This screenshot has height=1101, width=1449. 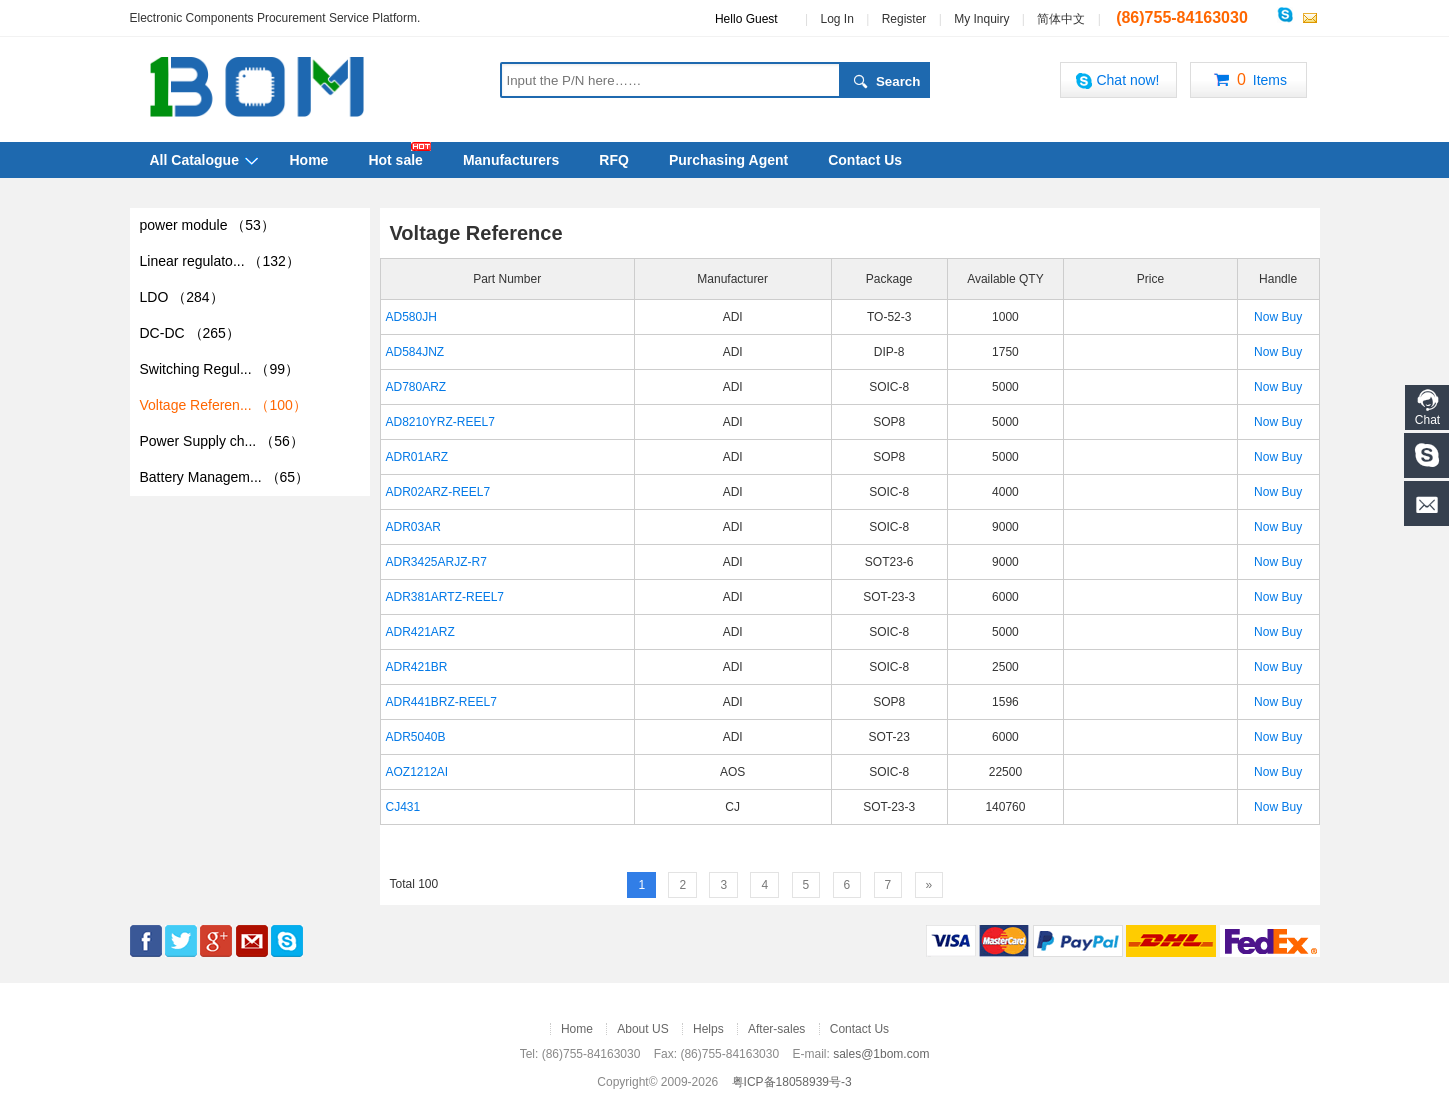 What do you see at coordinates (438, 492) in the screenshot?
I see `ADR02ARZ-REEL7` at bounding box center [438, 492].